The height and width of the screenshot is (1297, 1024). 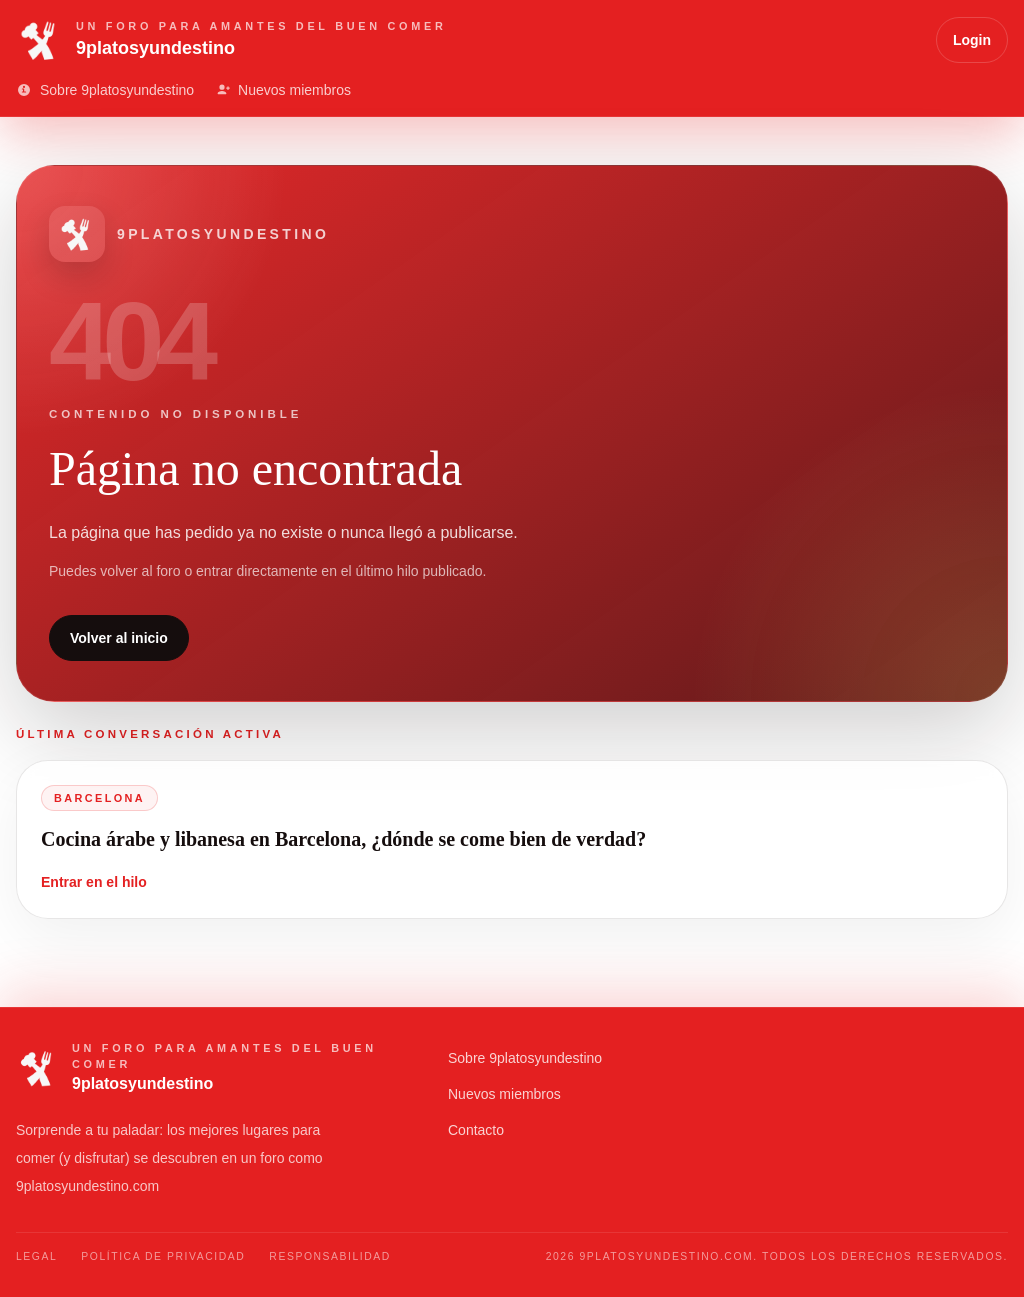 I want to click on Volver al inicio, so click(x=119, y=638).